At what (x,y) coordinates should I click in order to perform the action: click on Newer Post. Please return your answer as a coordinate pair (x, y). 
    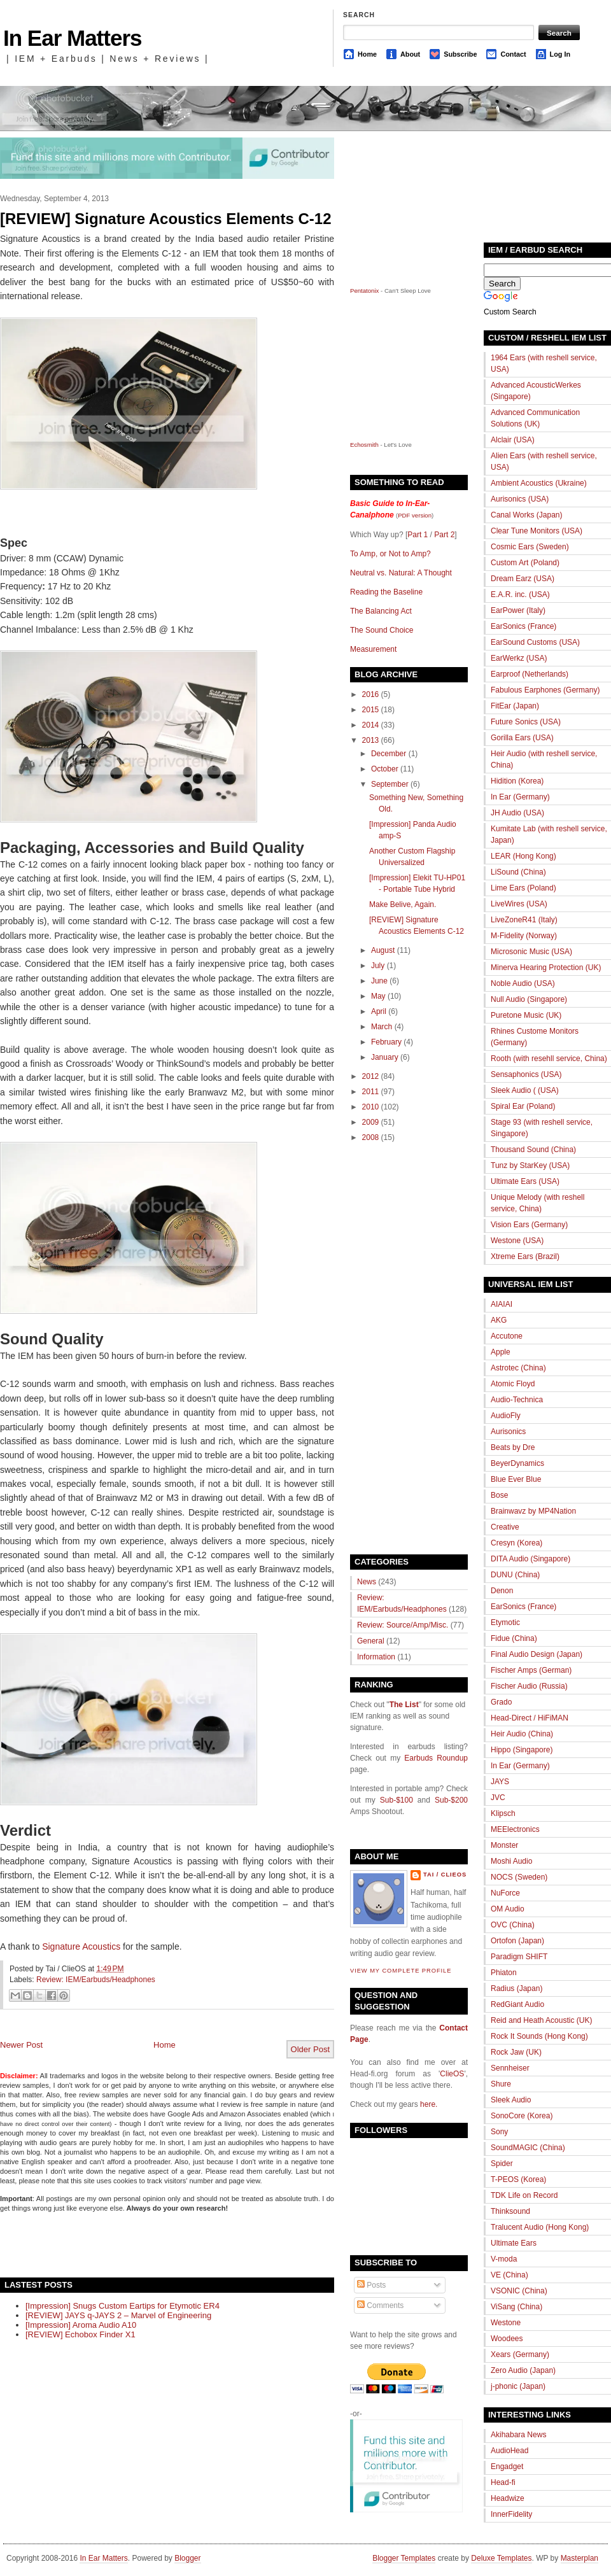
    Looking at the image, I should click on (21, 2045).